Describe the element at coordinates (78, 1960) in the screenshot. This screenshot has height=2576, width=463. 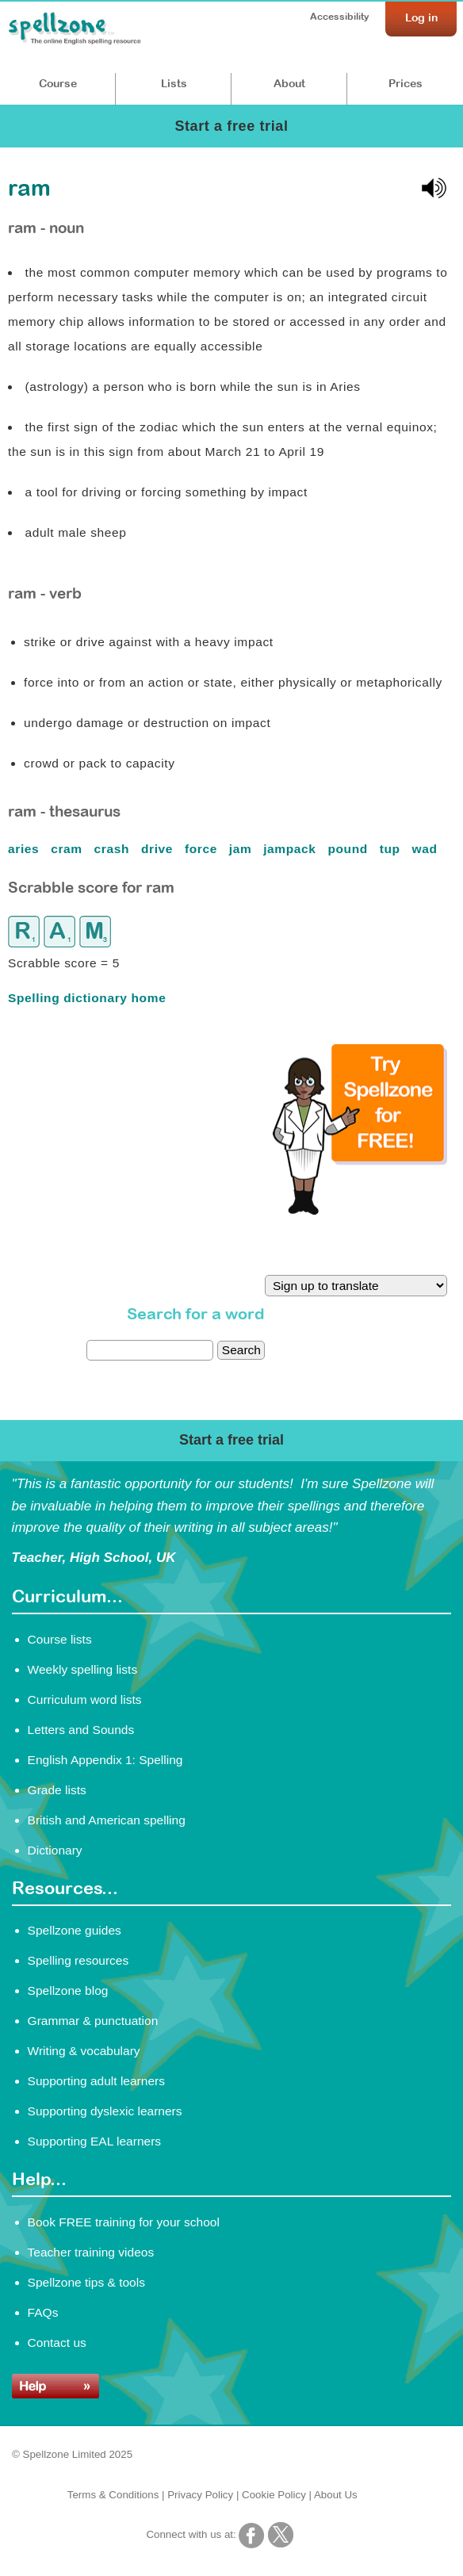
I see `Spelling resources` at that location.